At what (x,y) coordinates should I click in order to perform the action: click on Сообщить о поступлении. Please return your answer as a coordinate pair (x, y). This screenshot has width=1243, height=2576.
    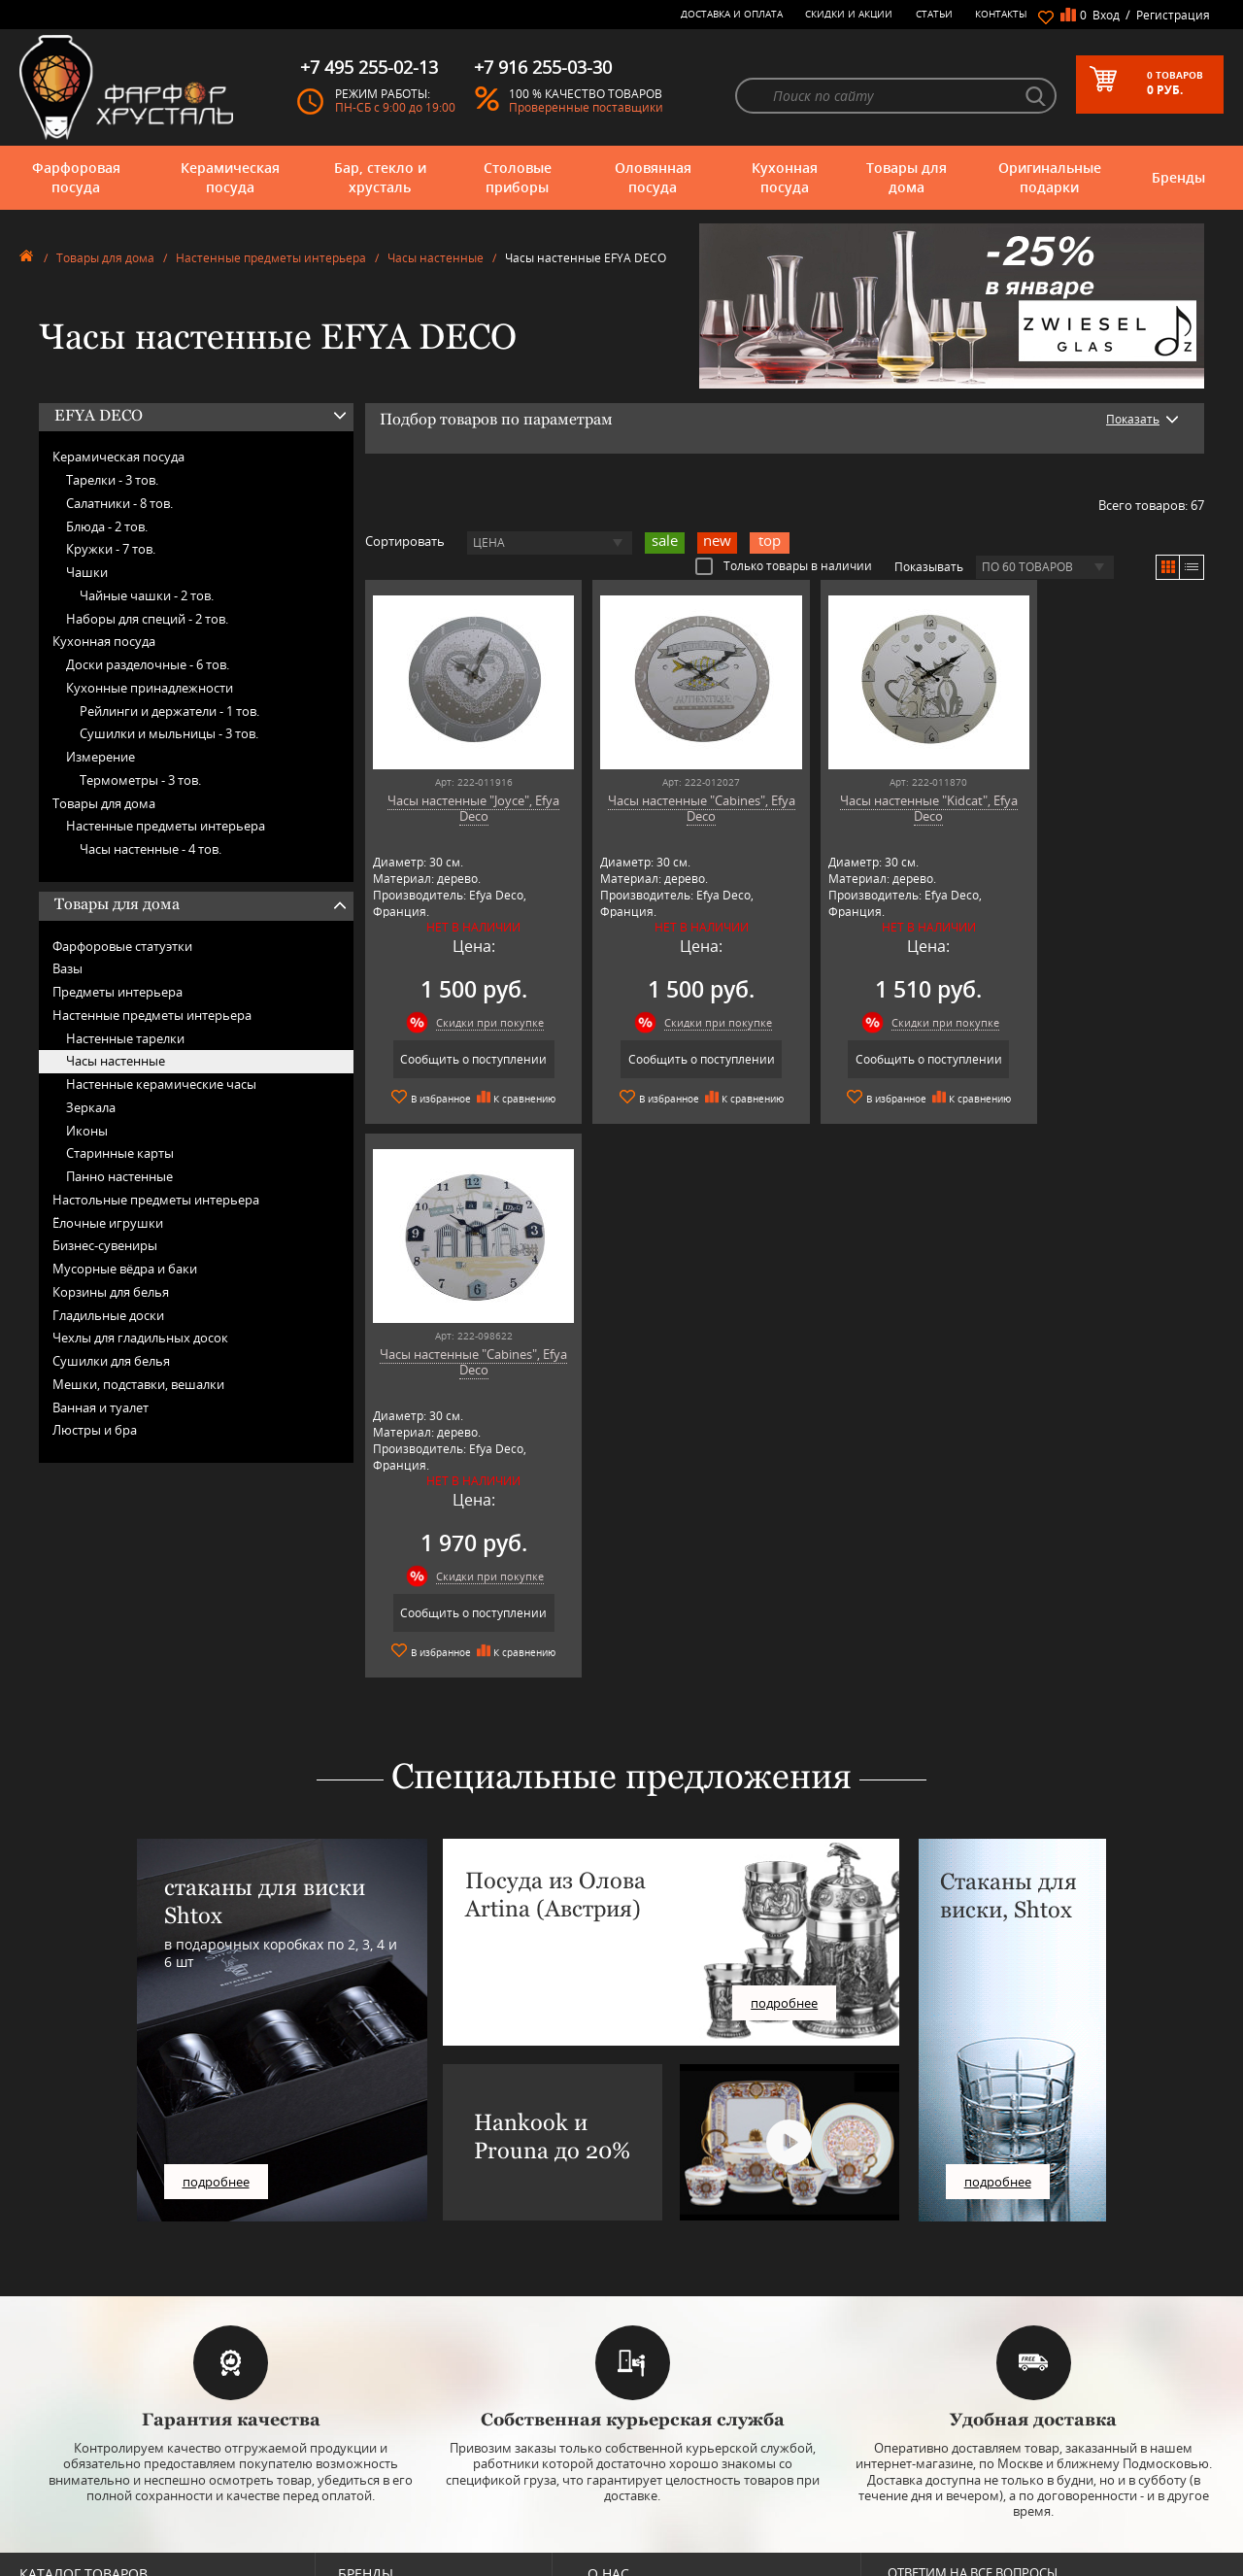
    Looking at the image, I should click on (465, 1059).